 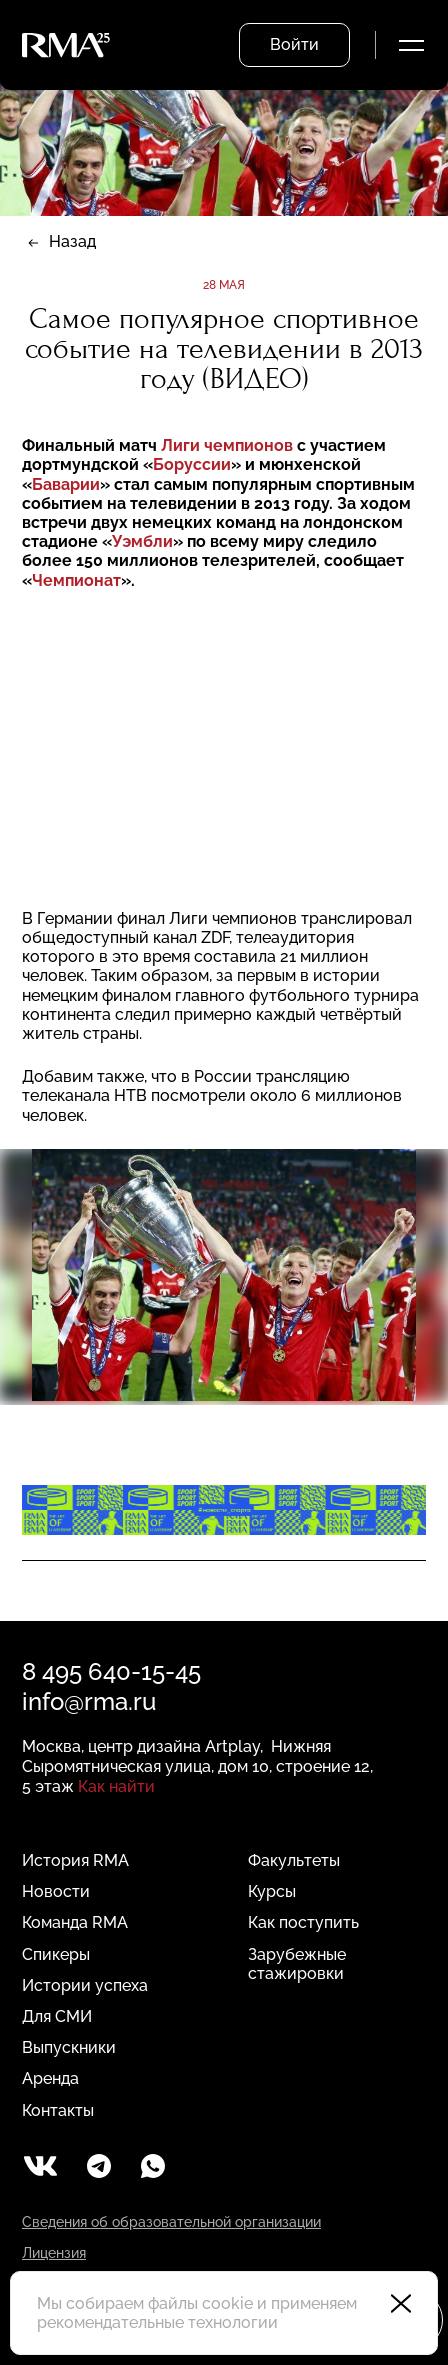 I want to click on Лицензия, so click(x=54, y=2253).